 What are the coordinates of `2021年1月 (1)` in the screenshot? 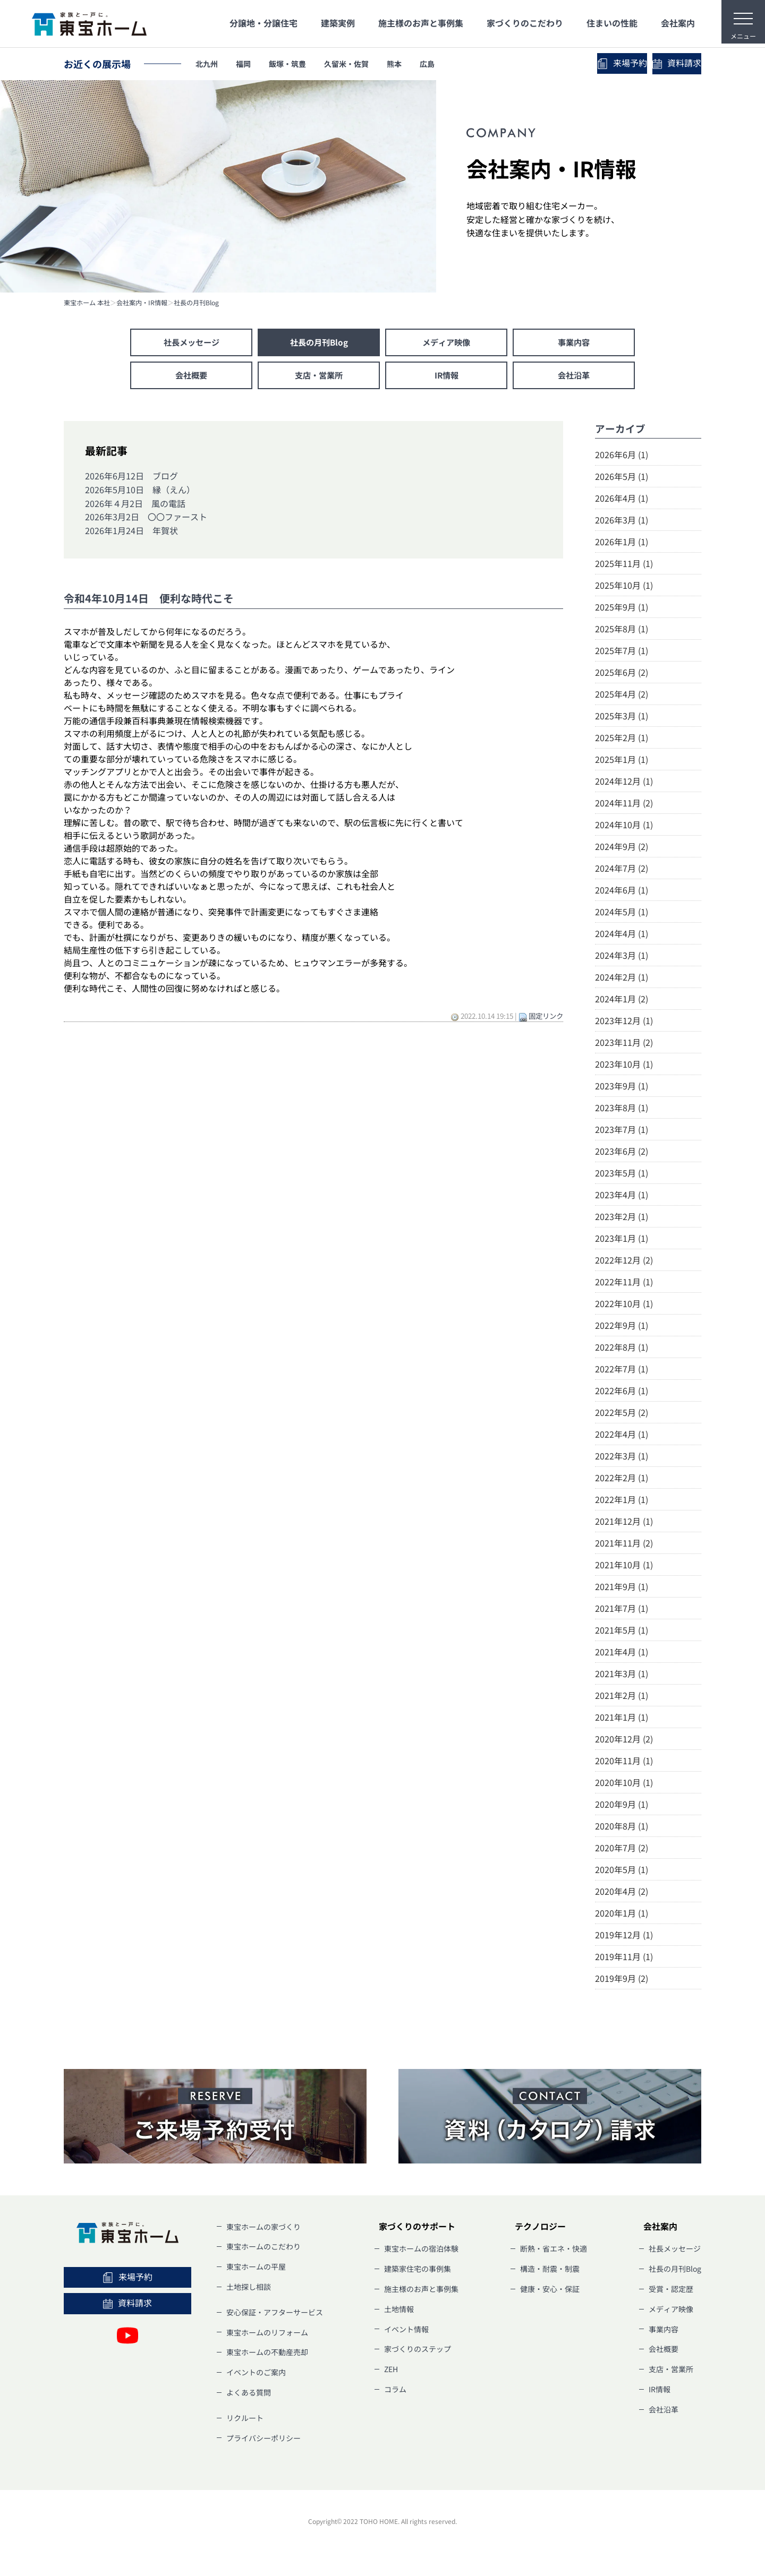 It's located at (621, 1719).